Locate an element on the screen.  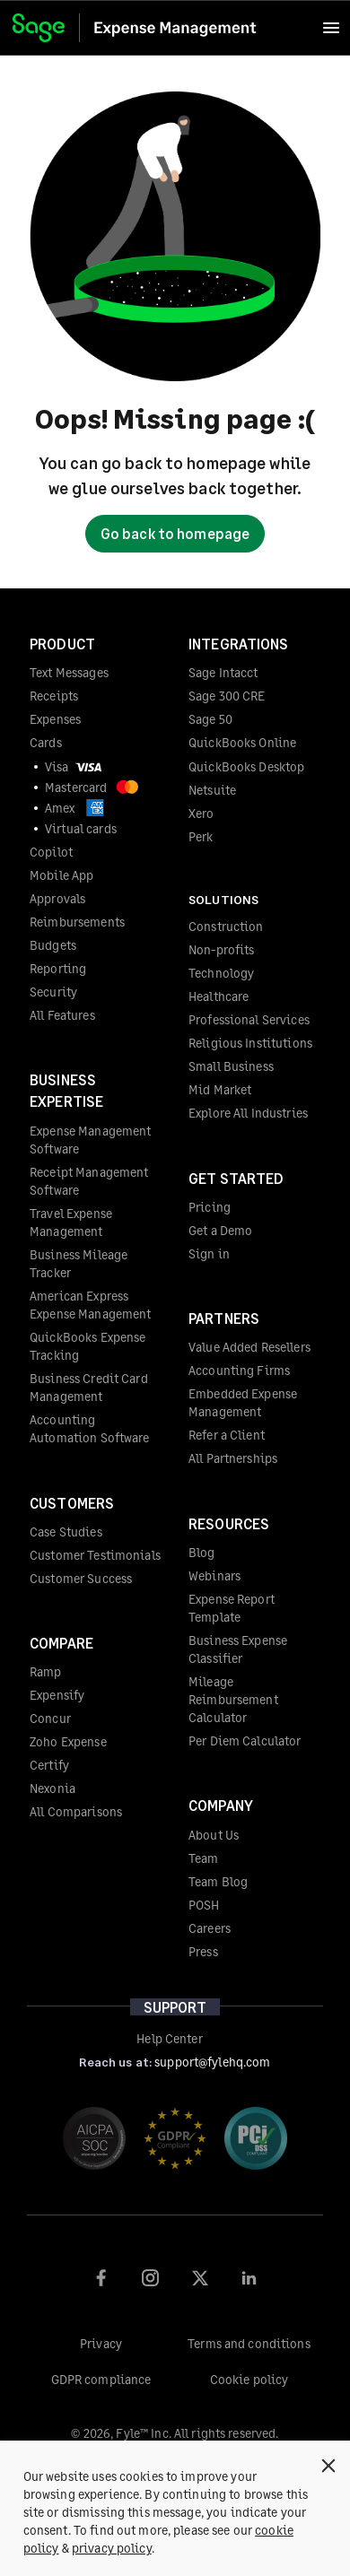
Sage Intacct is located at coordinates (223, 672).